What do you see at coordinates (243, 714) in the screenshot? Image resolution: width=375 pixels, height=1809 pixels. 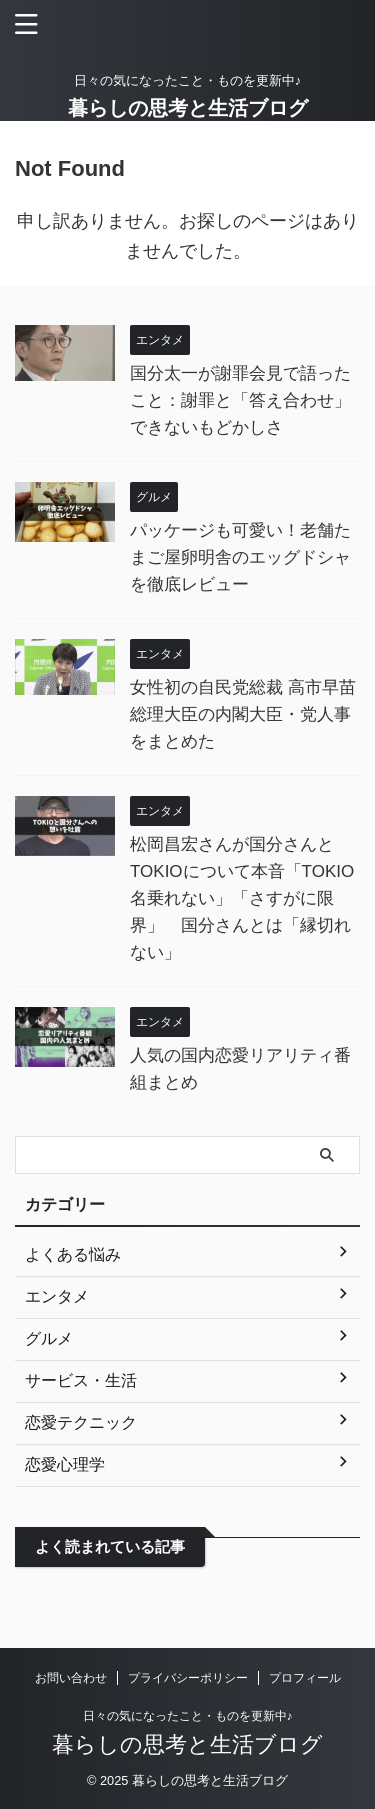 I see `女性初の自民党総裁 高市早苗総理大臣の内閣大臣・党人事をまとめた` at bounding box center [243, 714].